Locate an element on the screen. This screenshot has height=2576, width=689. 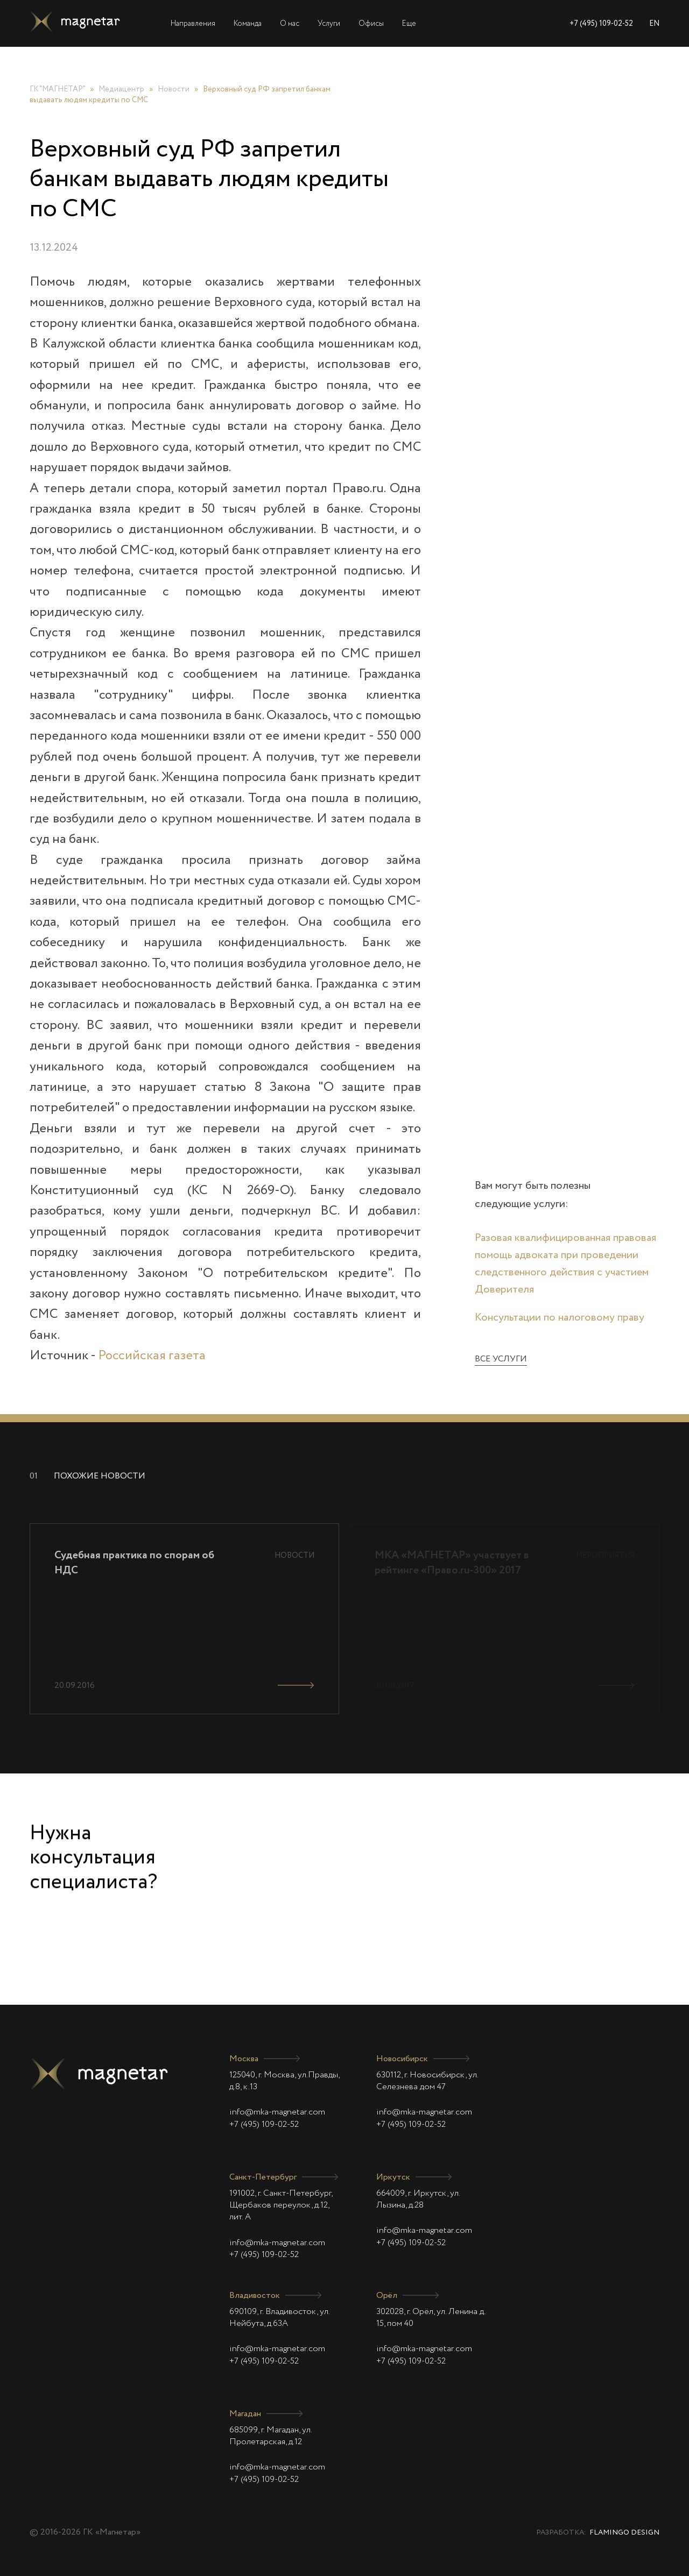
Команда is located at coordinates (248, 23).